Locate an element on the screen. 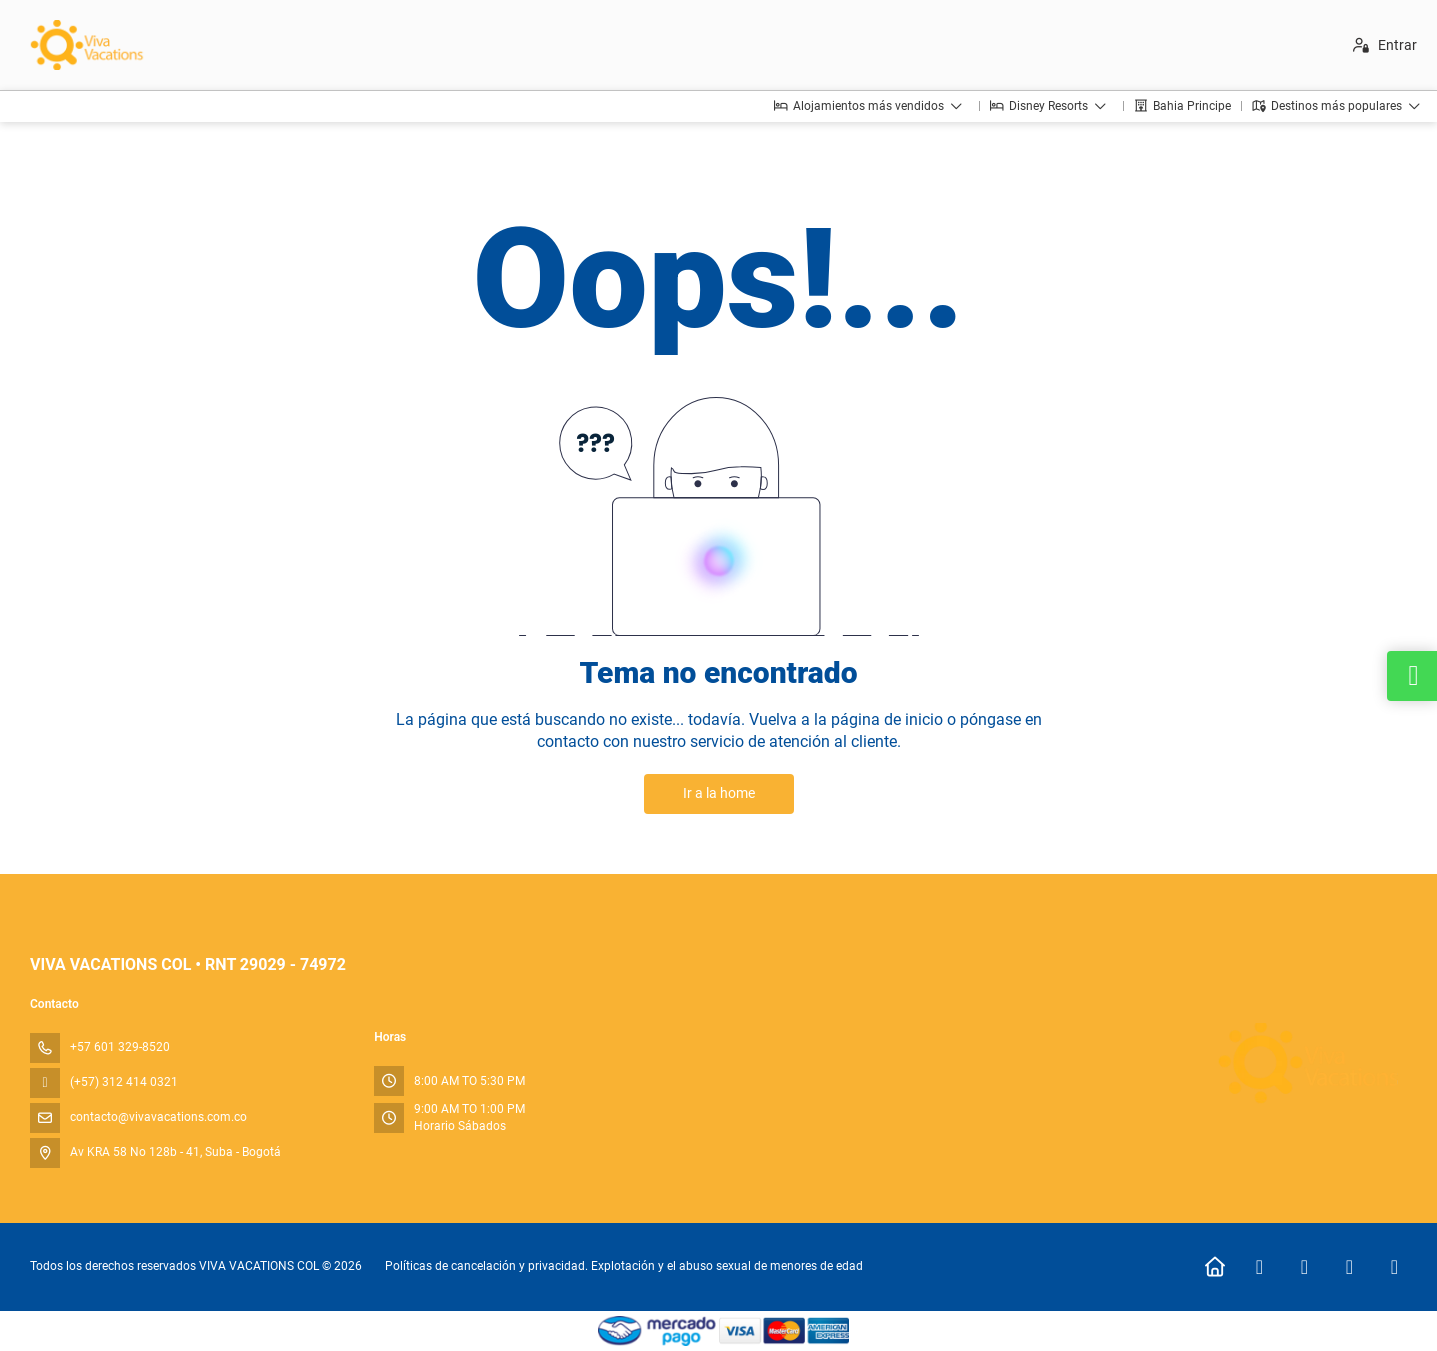  Ir a la home is located at coordinates (719, 793).